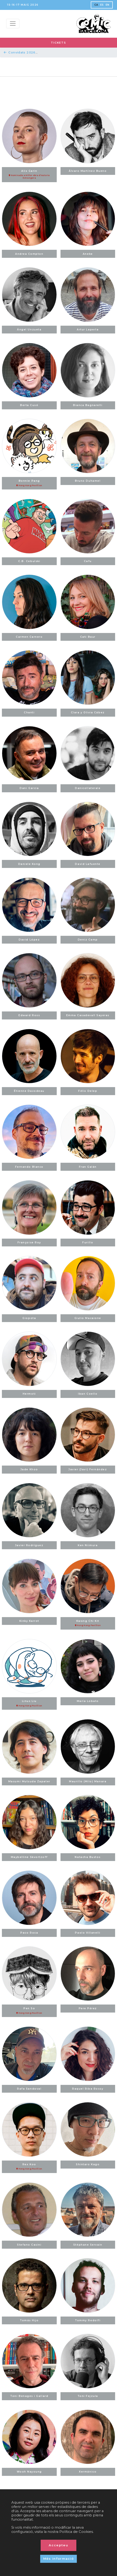 The height and width of the screenshot is (2576, 117). What do you see at coordinates (29, 2166) in the screenshot?
I see `Rex Koo` at bounding box center [29, 2166].